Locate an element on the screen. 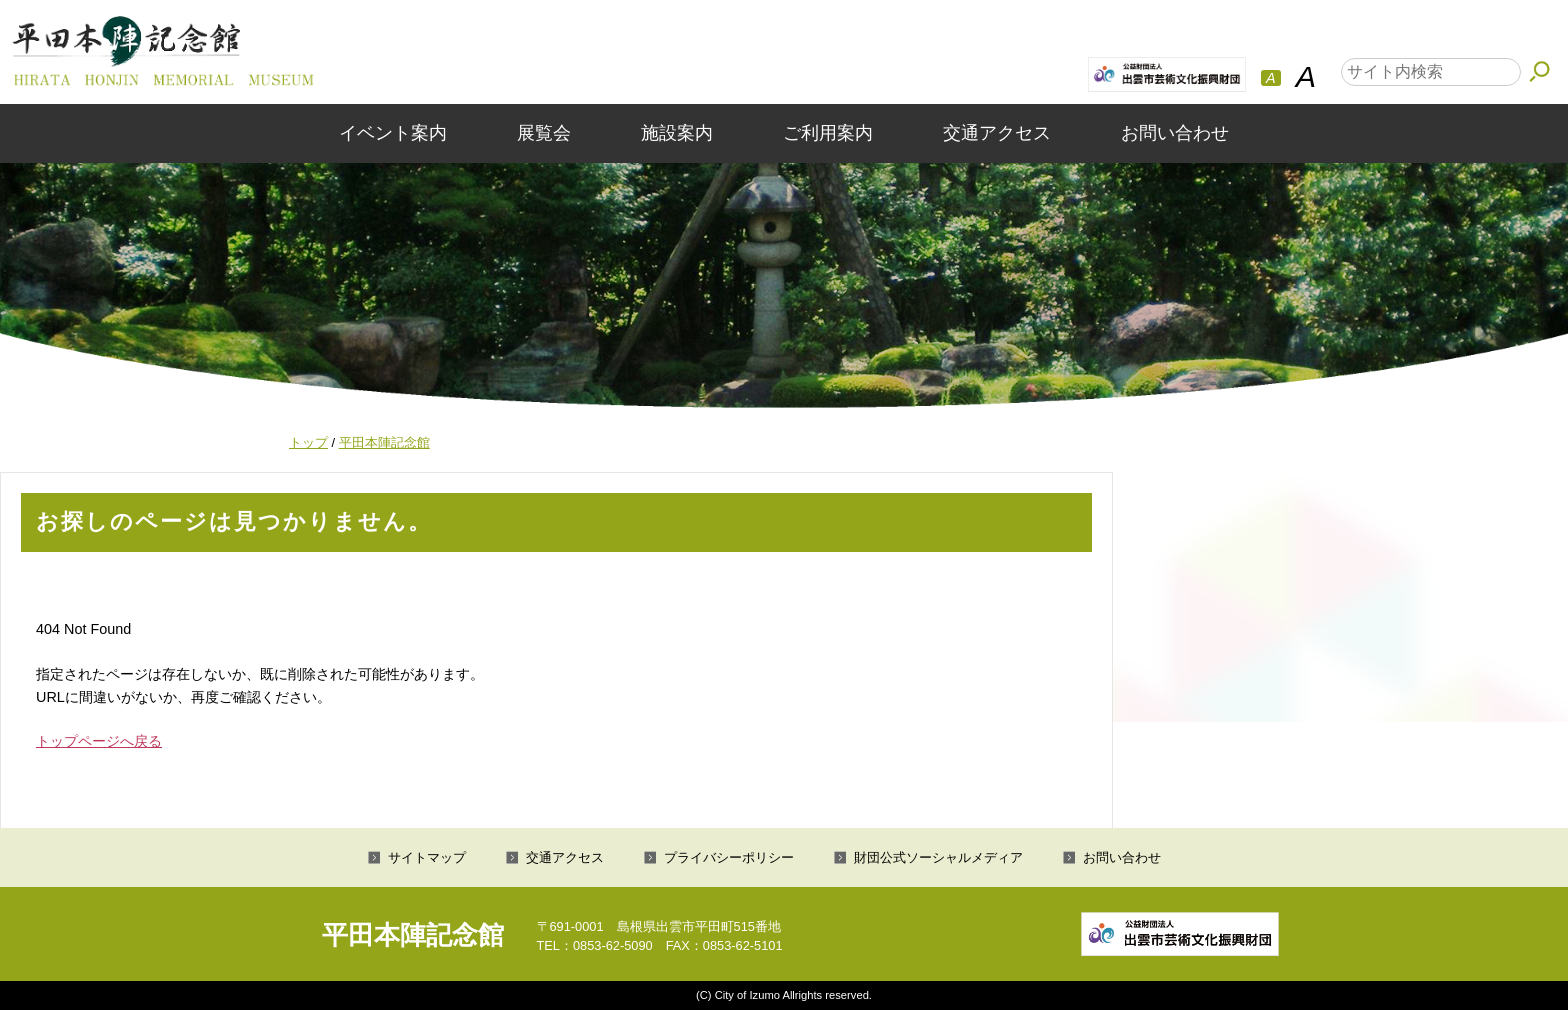  プライバシーポリシー is located at coordinates (729, 857).